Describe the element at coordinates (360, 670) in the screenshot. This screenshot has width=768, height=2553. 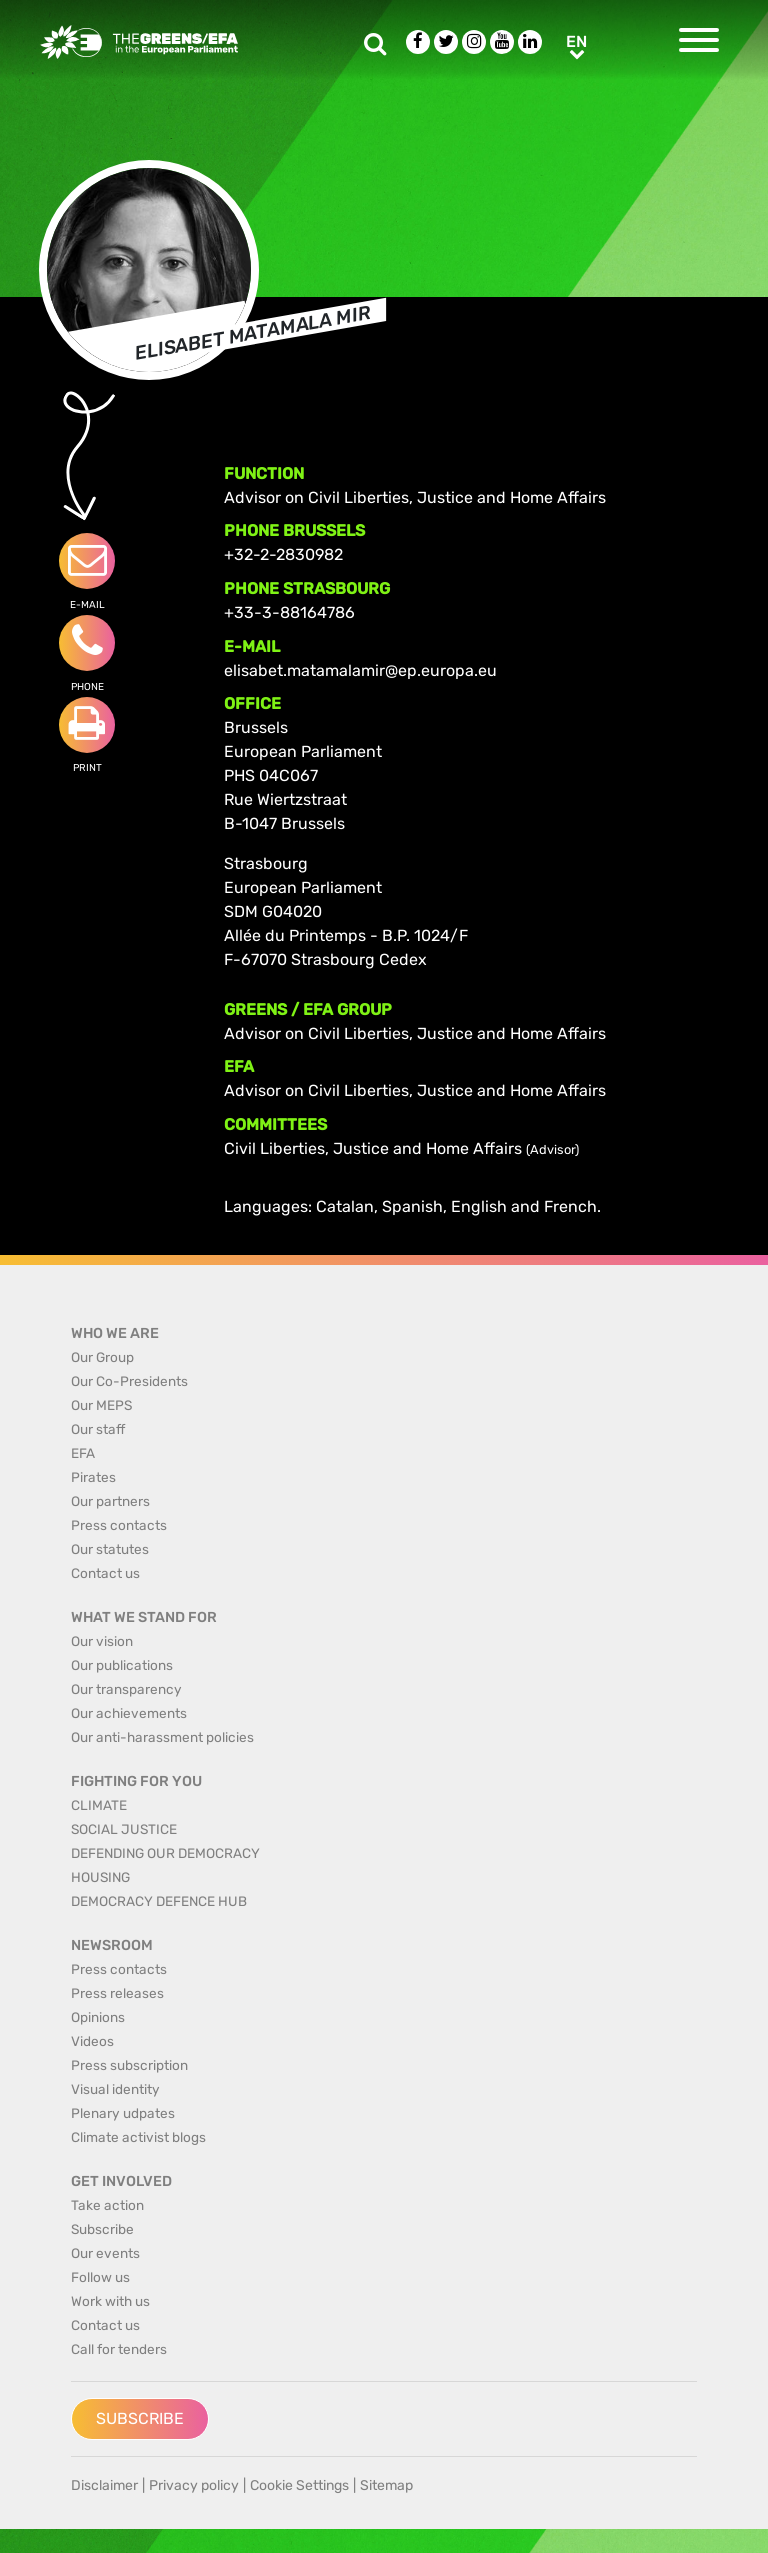
I see `elisabet.matamalamir@ep.europa.eu` at that location.